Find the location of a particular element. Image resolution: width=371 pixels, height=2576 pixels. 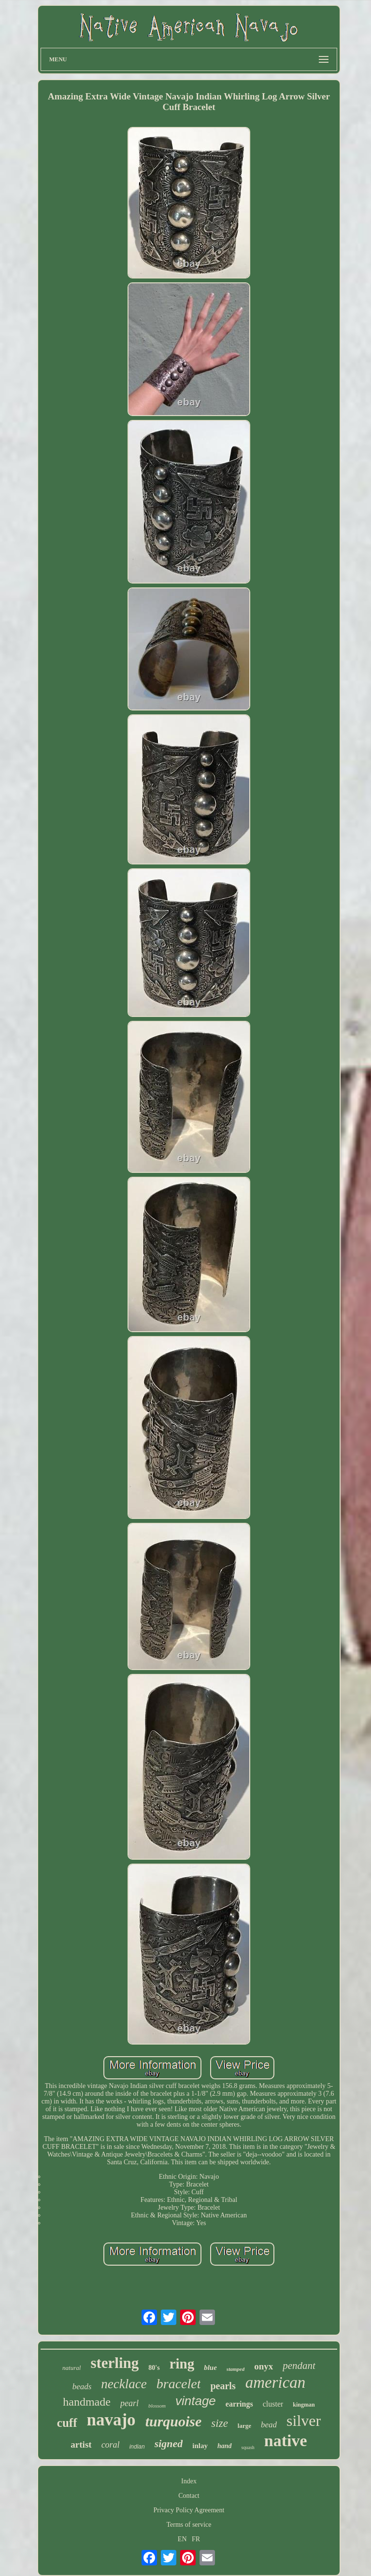

pearls is located at coordinates (222, 2386).